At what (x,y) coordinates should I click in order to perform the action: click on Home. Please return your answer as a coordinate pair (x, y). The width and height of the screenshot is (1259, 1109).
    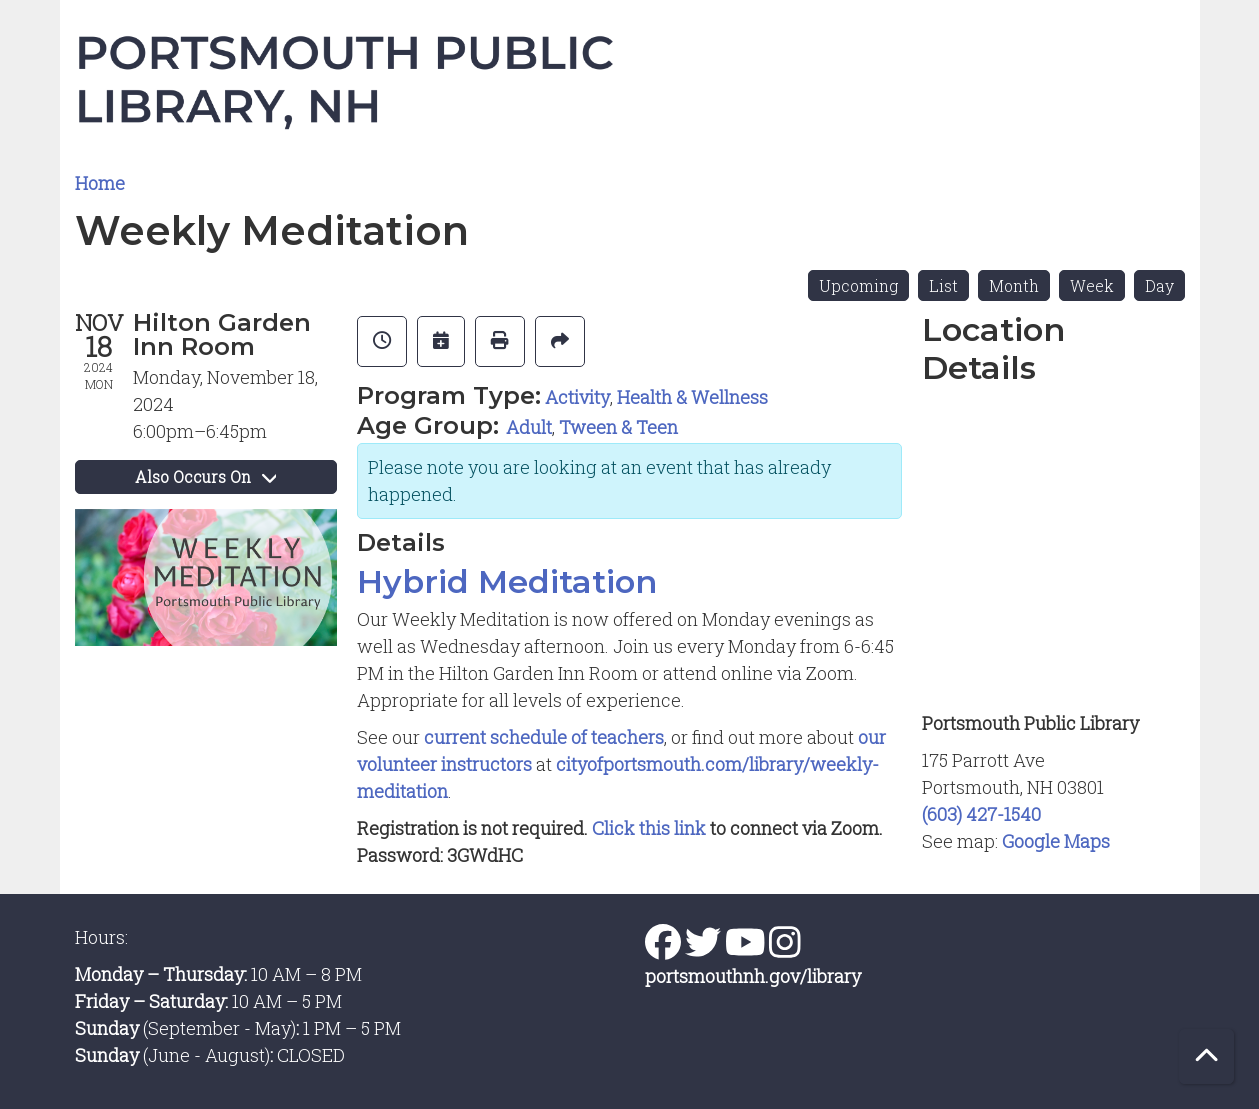
    Looking at the image, I should click on (100, 183).